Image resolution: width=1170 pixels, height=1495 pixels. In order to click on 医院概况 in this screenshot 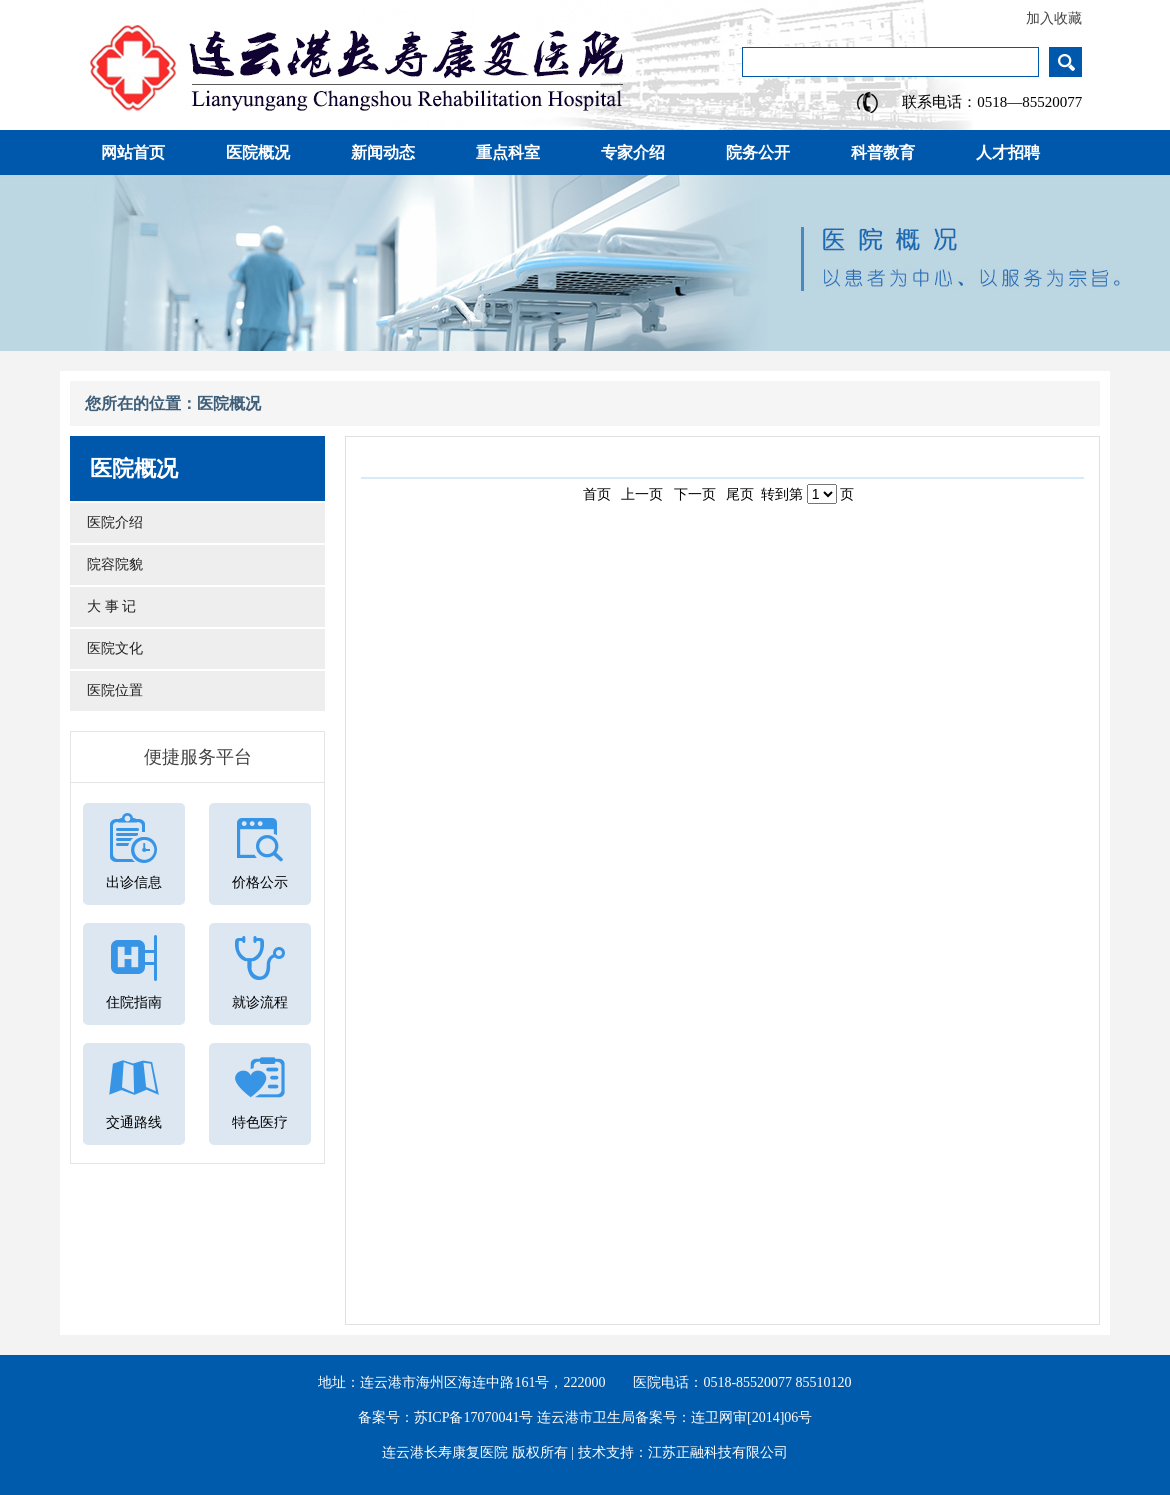, I will do `click(258, 152)`.